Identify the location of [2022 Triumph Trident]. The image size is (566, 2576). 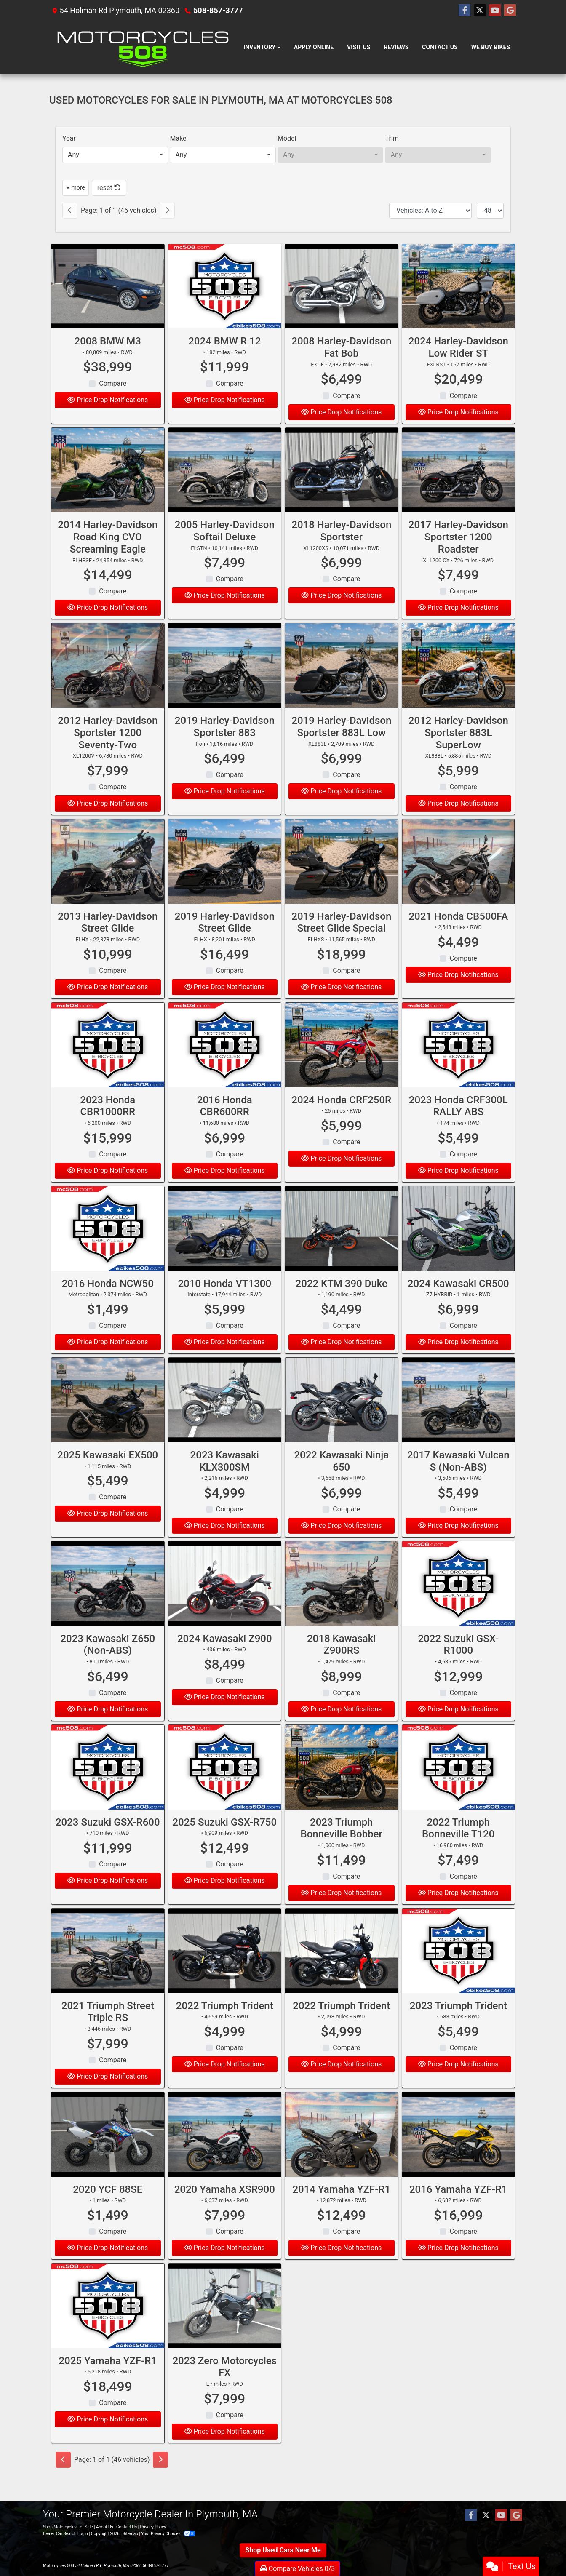
(224, 1968).